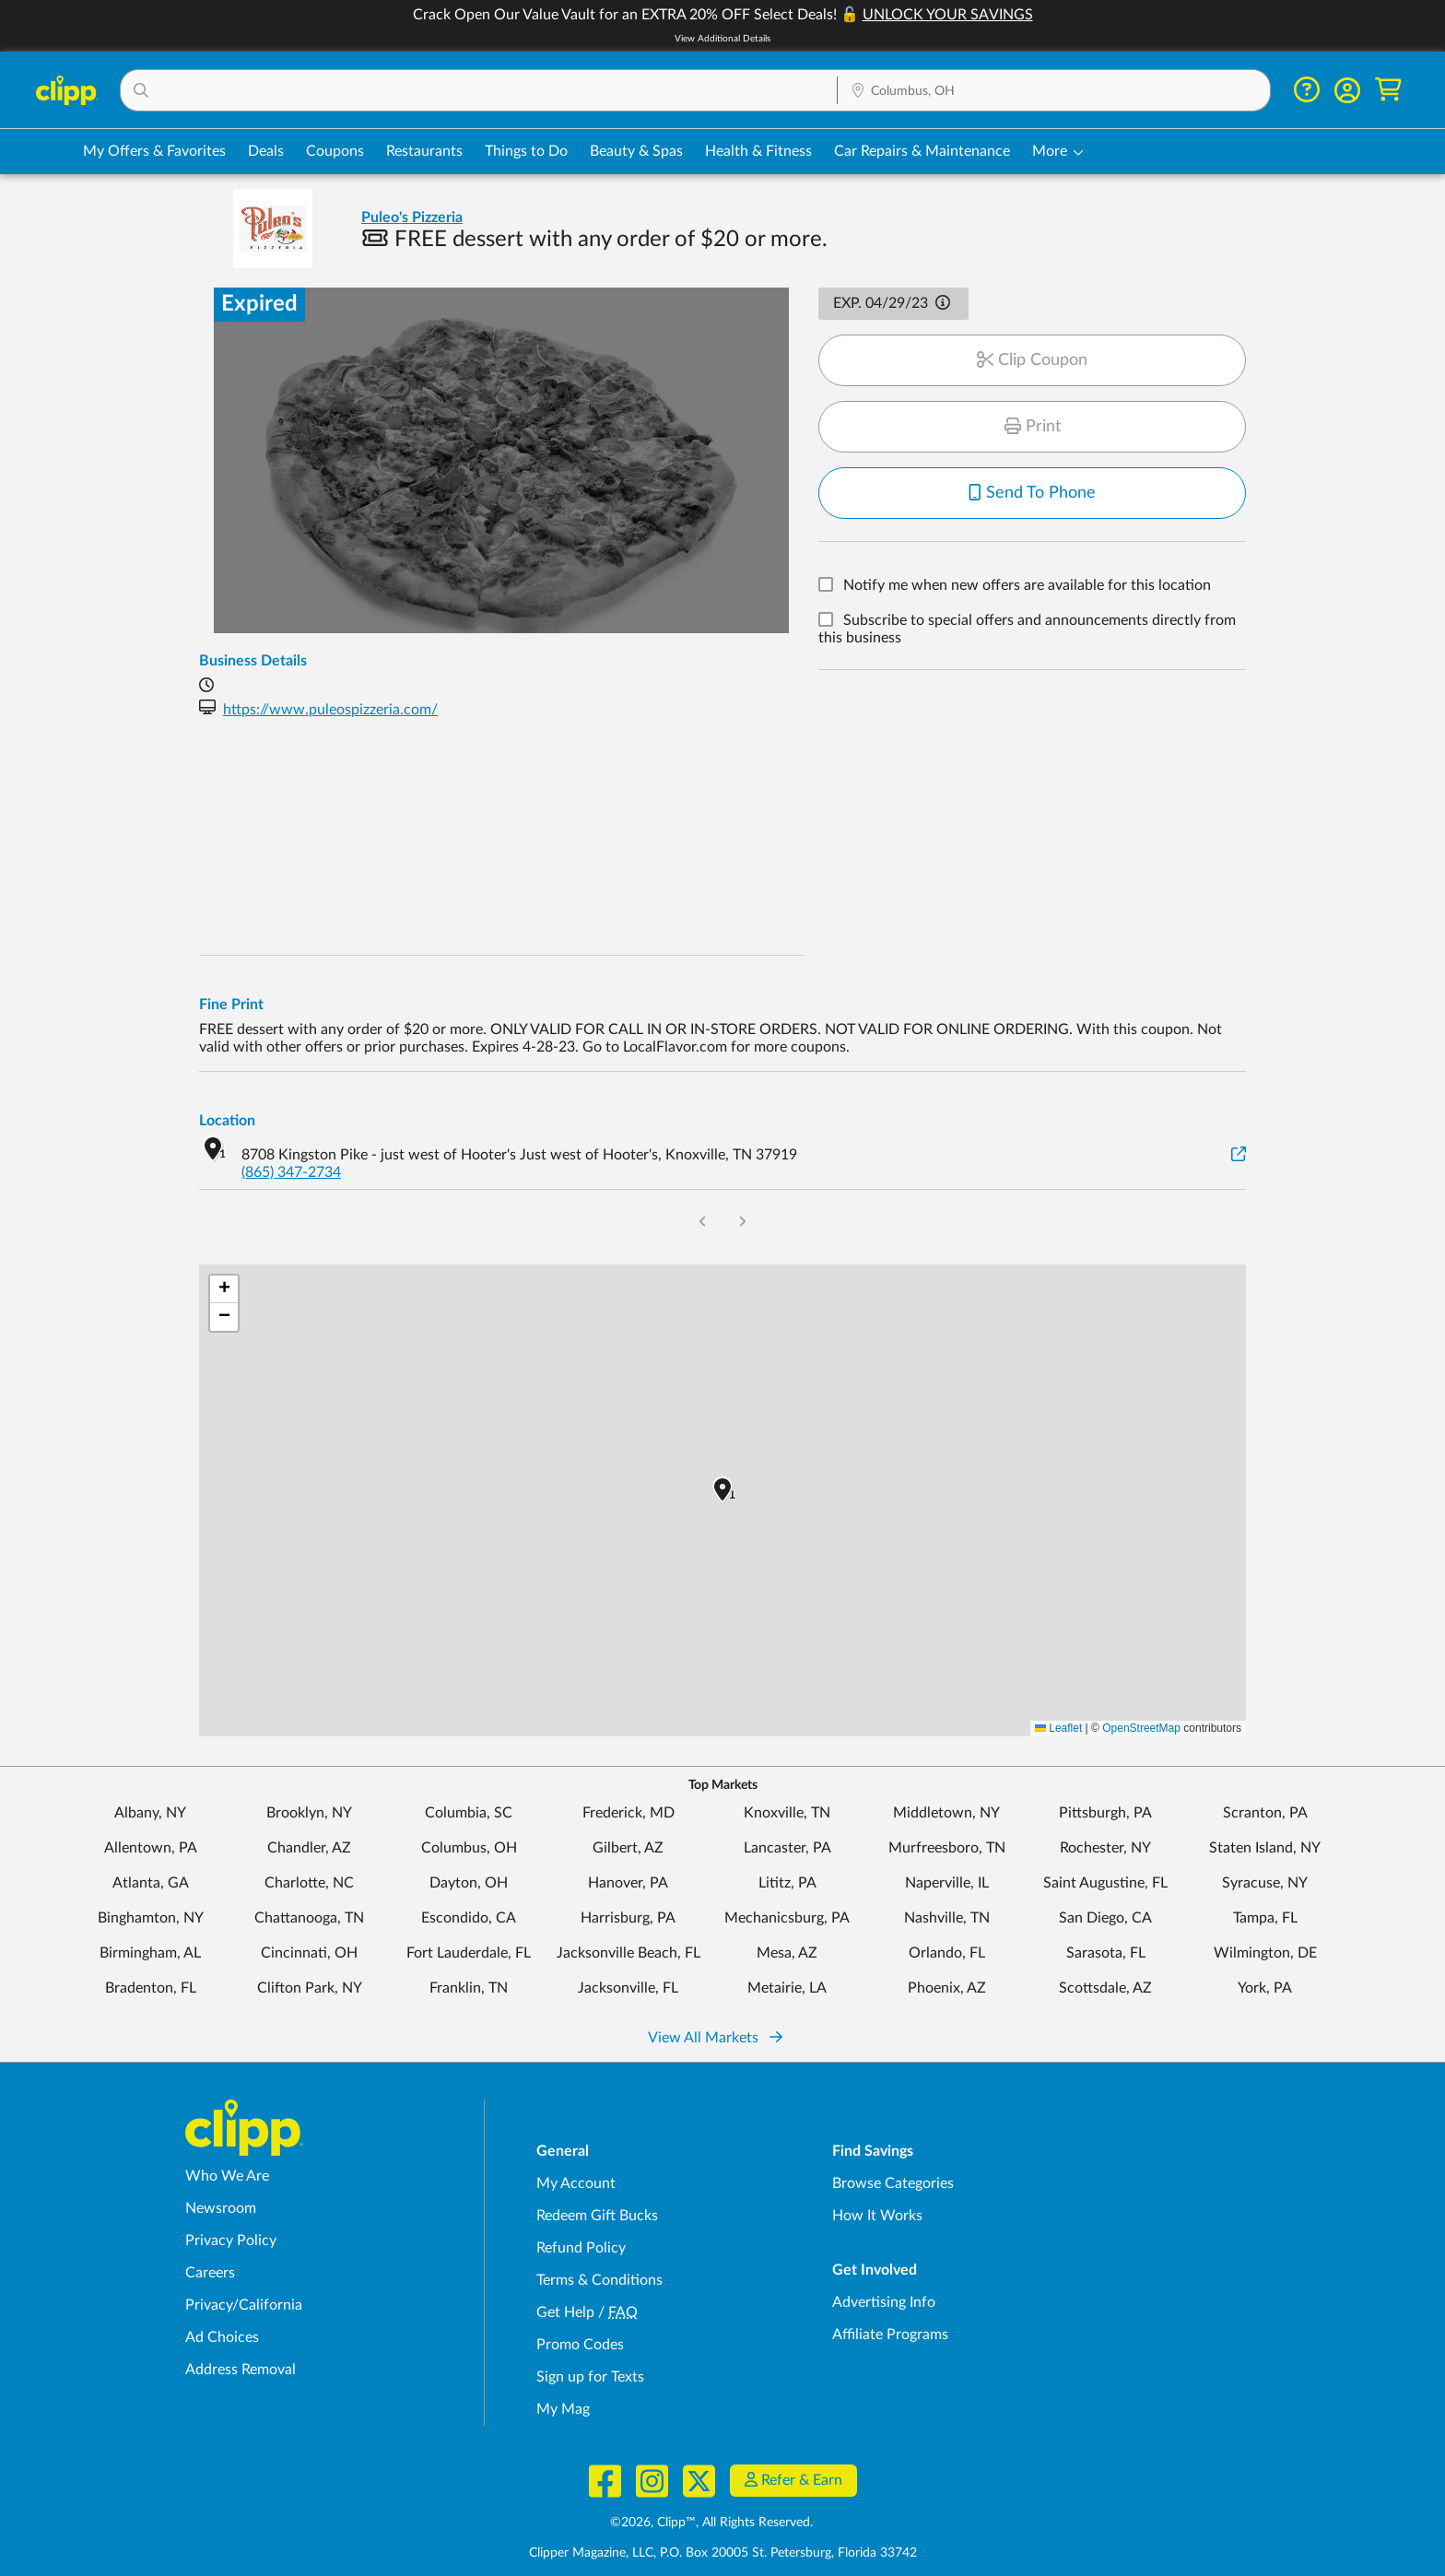 This screenshot has height=2576, width=1445. What do you see at coordinates (715, 2037) in the screenshot?
I see `View All Markets` at bounding box center [715, 2037].